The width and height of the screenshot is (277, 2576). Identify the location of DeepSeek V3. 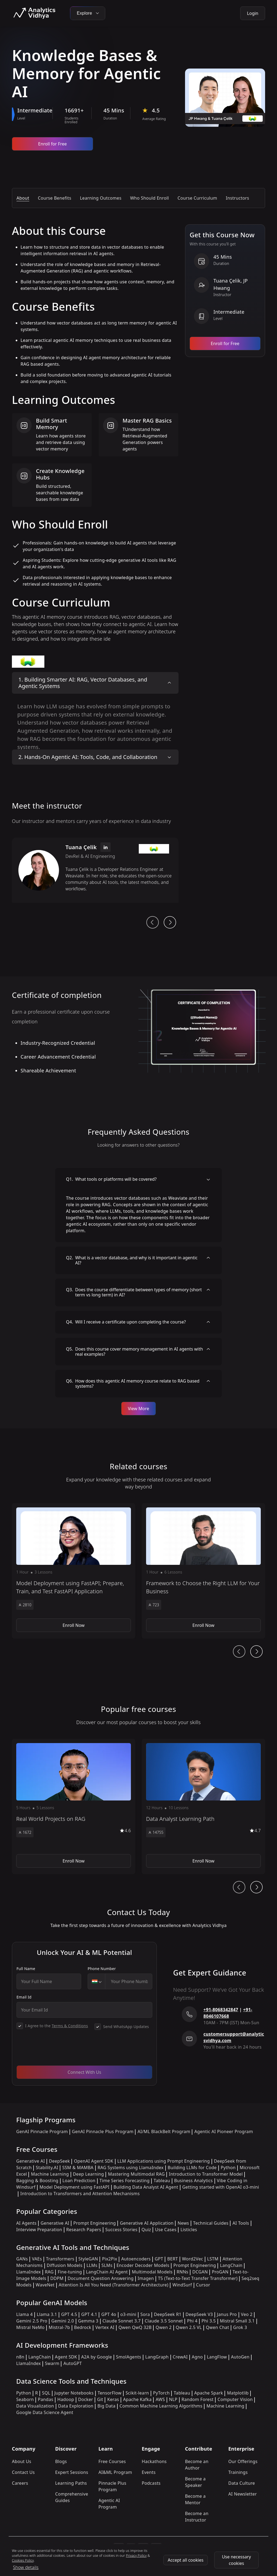
(199, 2314).